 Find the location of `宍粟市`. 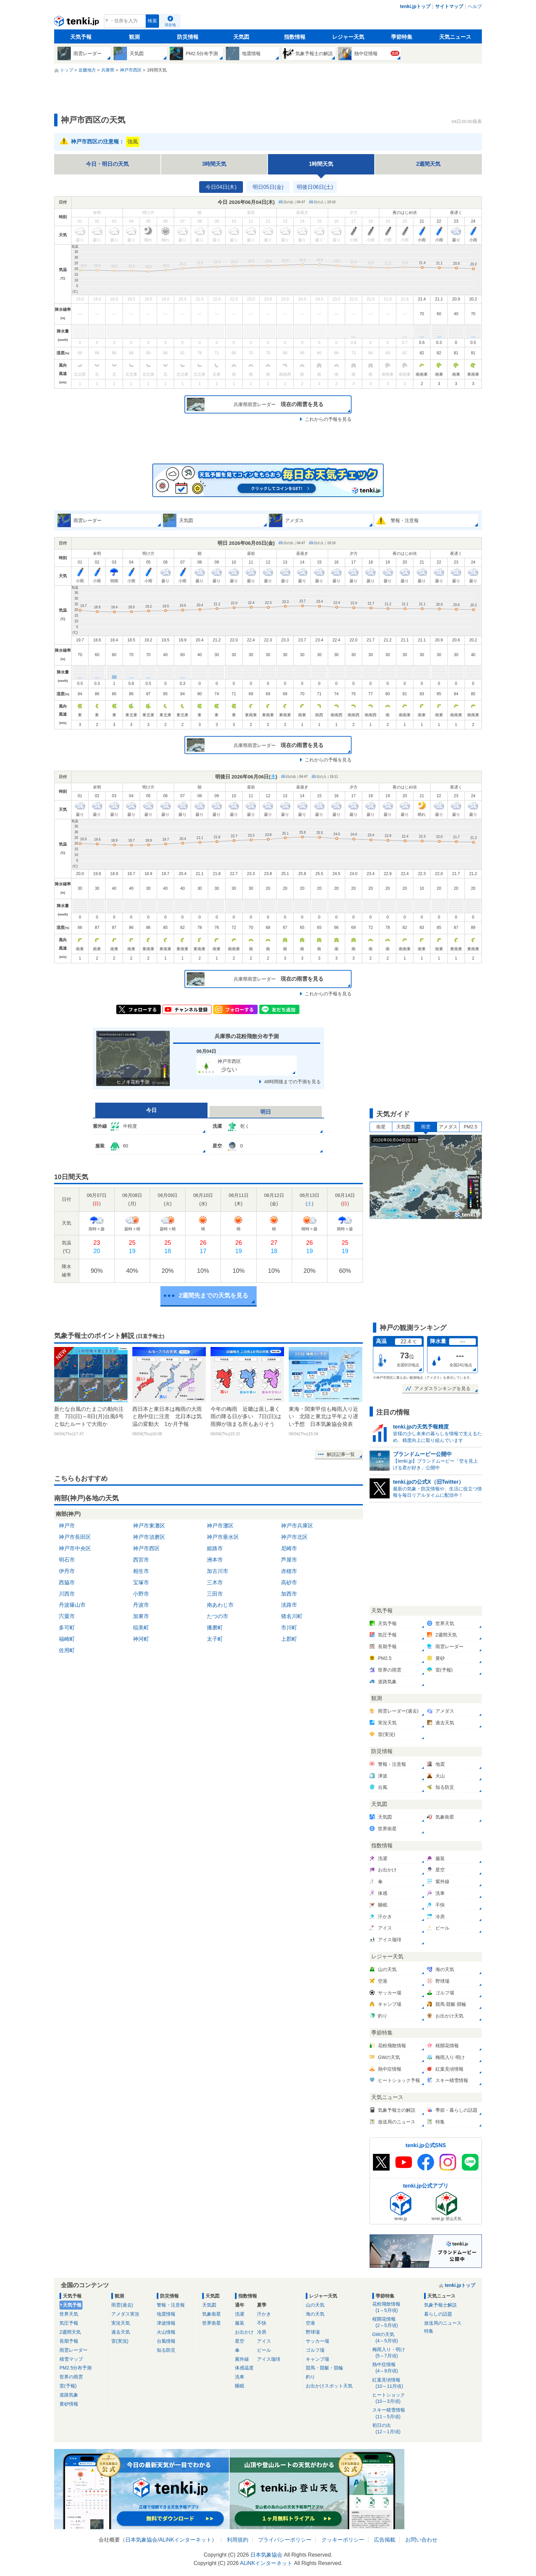

宍粟市 is located at coordinates (67, 1616).